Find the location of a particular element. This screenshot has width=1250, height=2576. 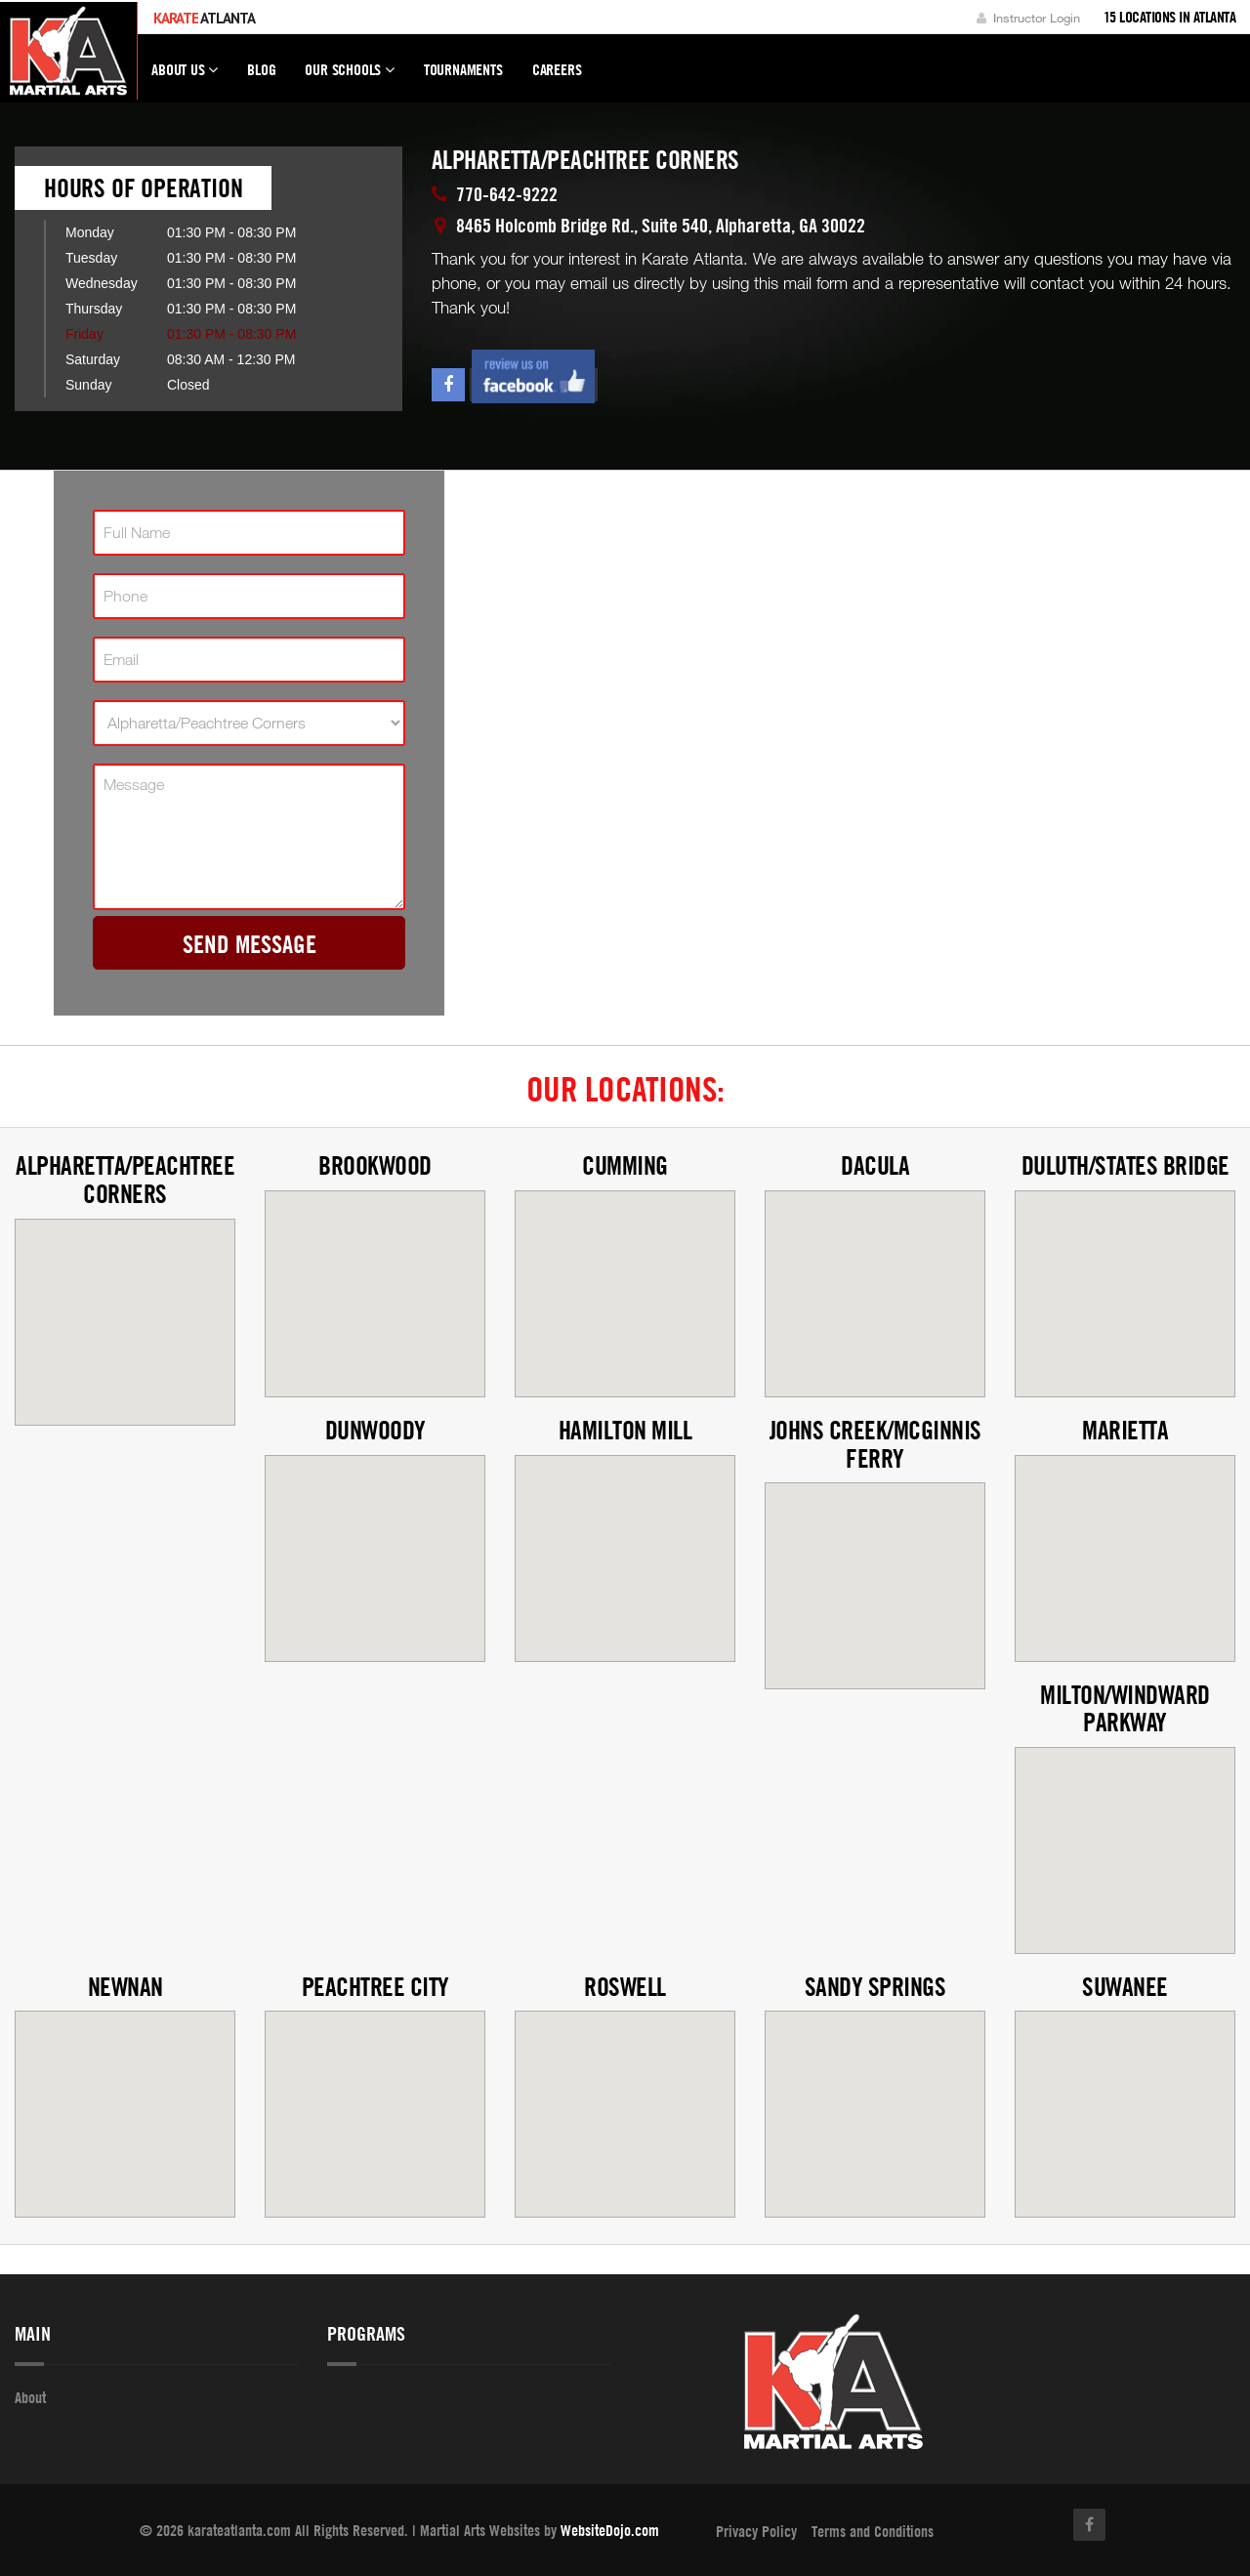

Blog is located at coordinates (261, 69).